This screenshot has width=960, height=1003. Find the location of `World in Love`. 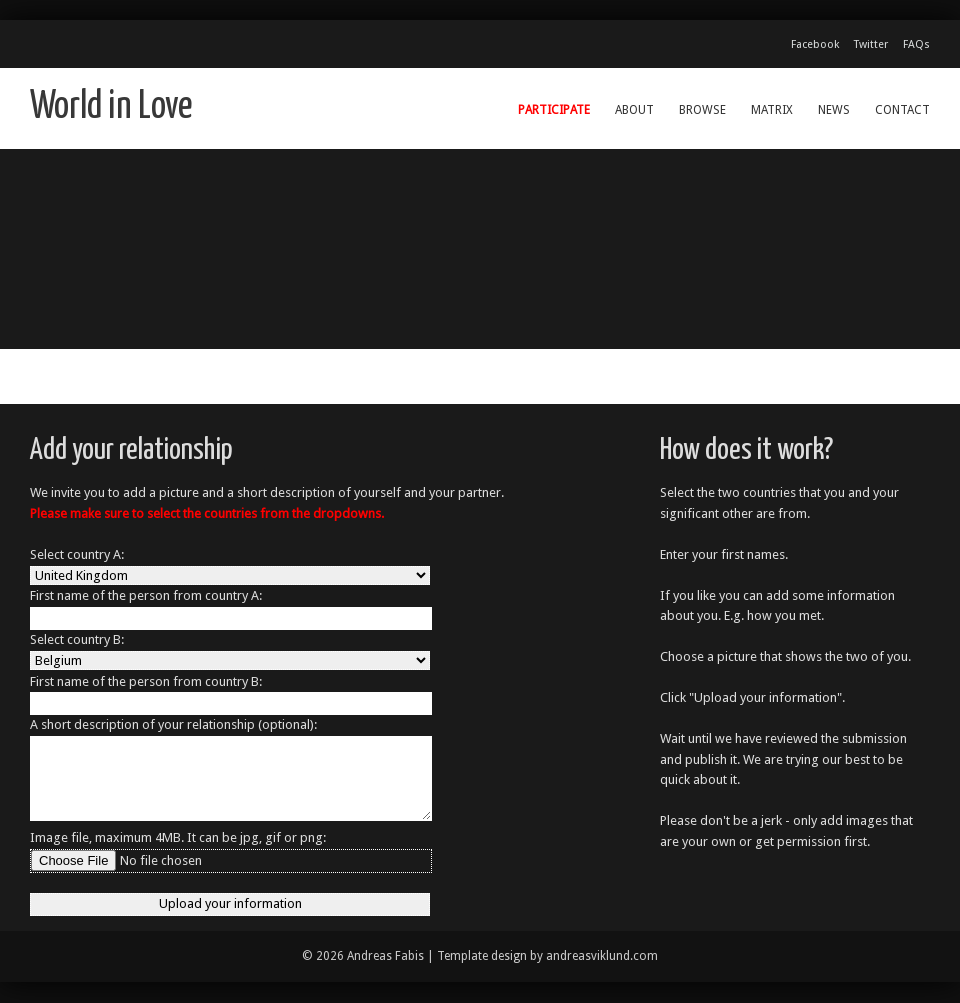

World in Love is located at coordinates (111, 107).